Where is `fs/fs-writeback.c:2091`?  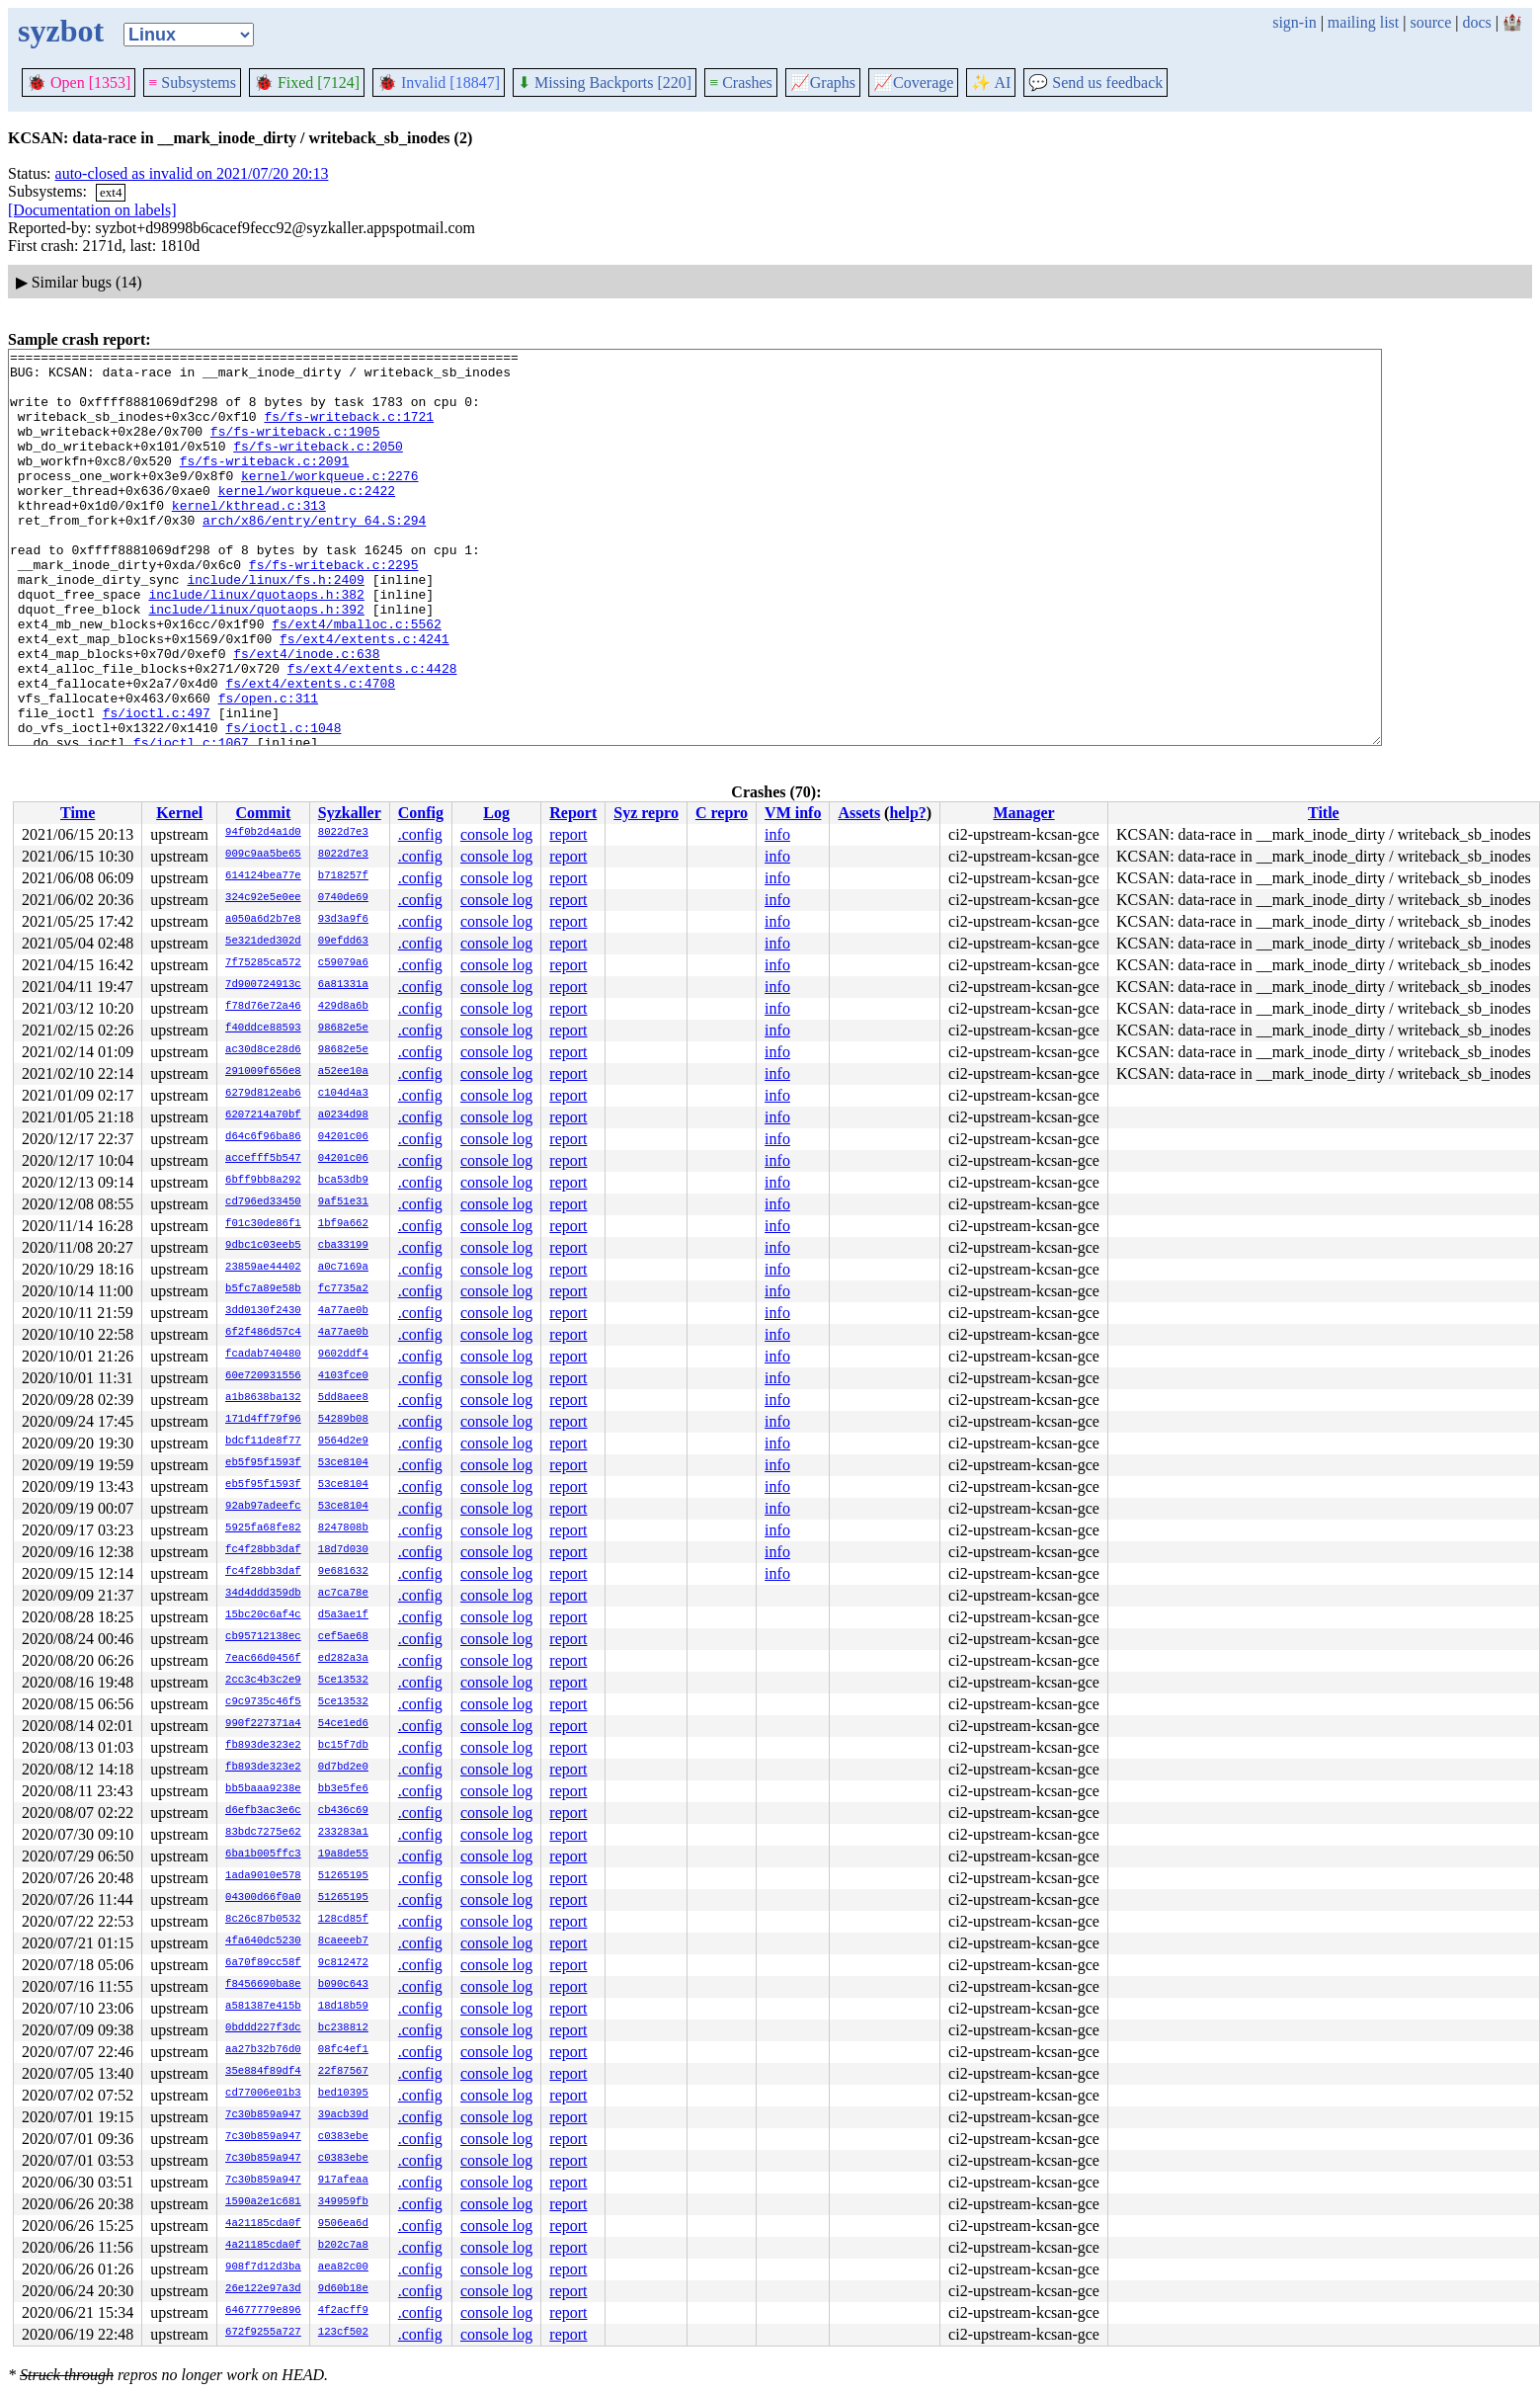 fs/fs-writeback.c:2091 is located at coordinates (265, 484).